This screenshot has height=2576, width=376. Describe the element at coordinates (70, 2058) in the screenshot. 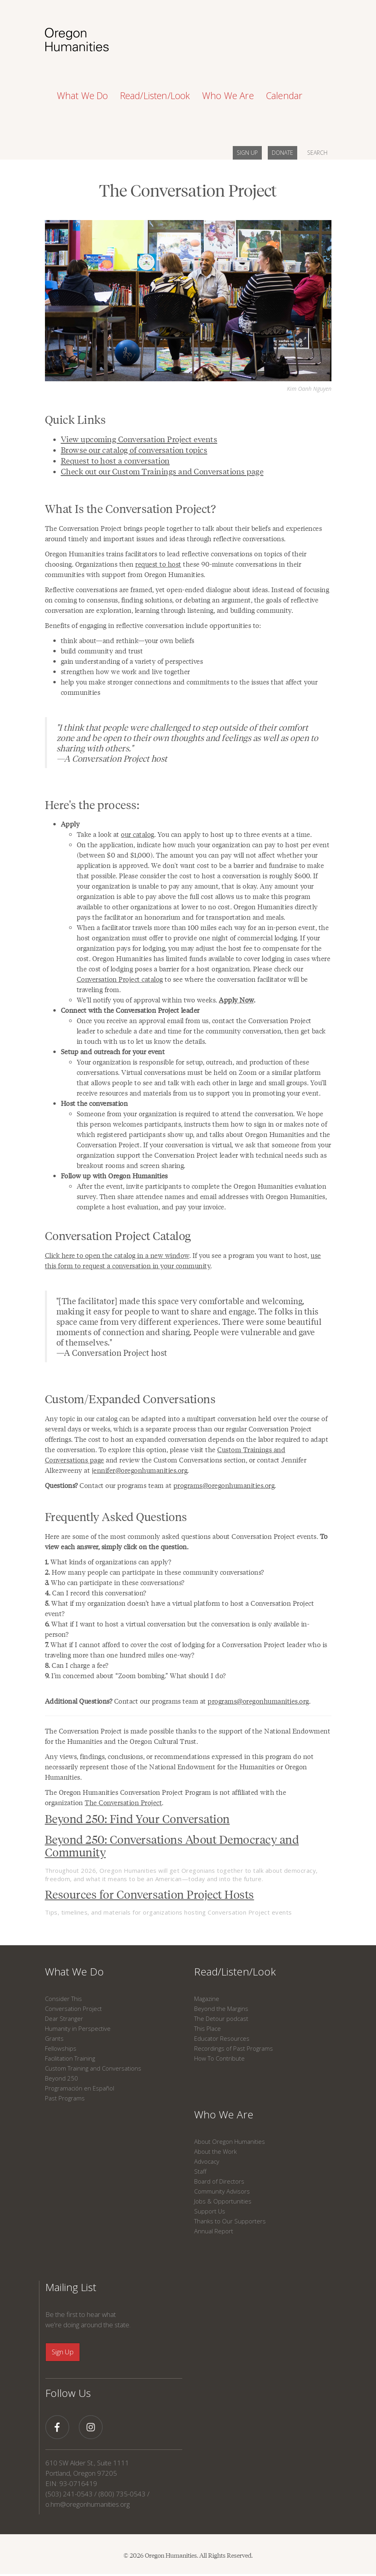

I see `Facilitation Training` at that location.